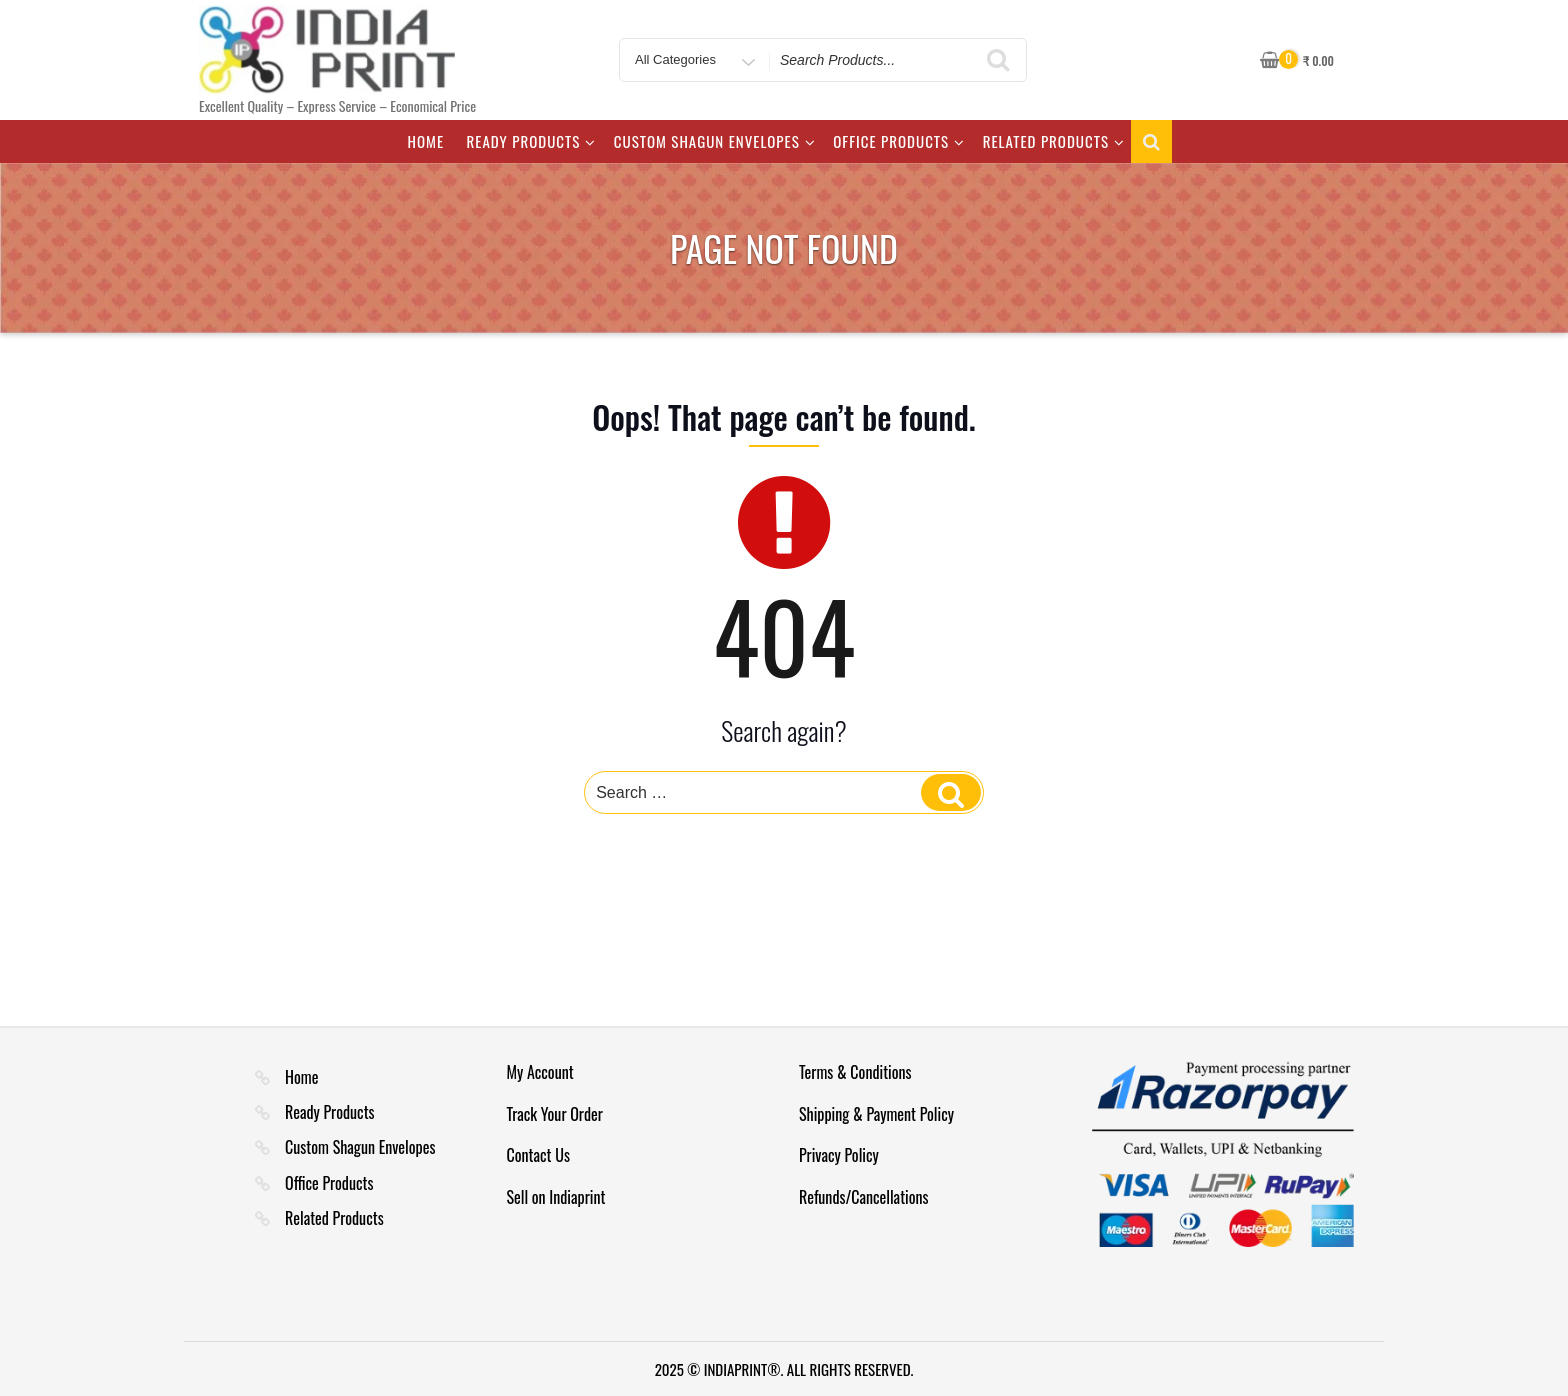  I want to click on Related Products, so click(1054, 141).